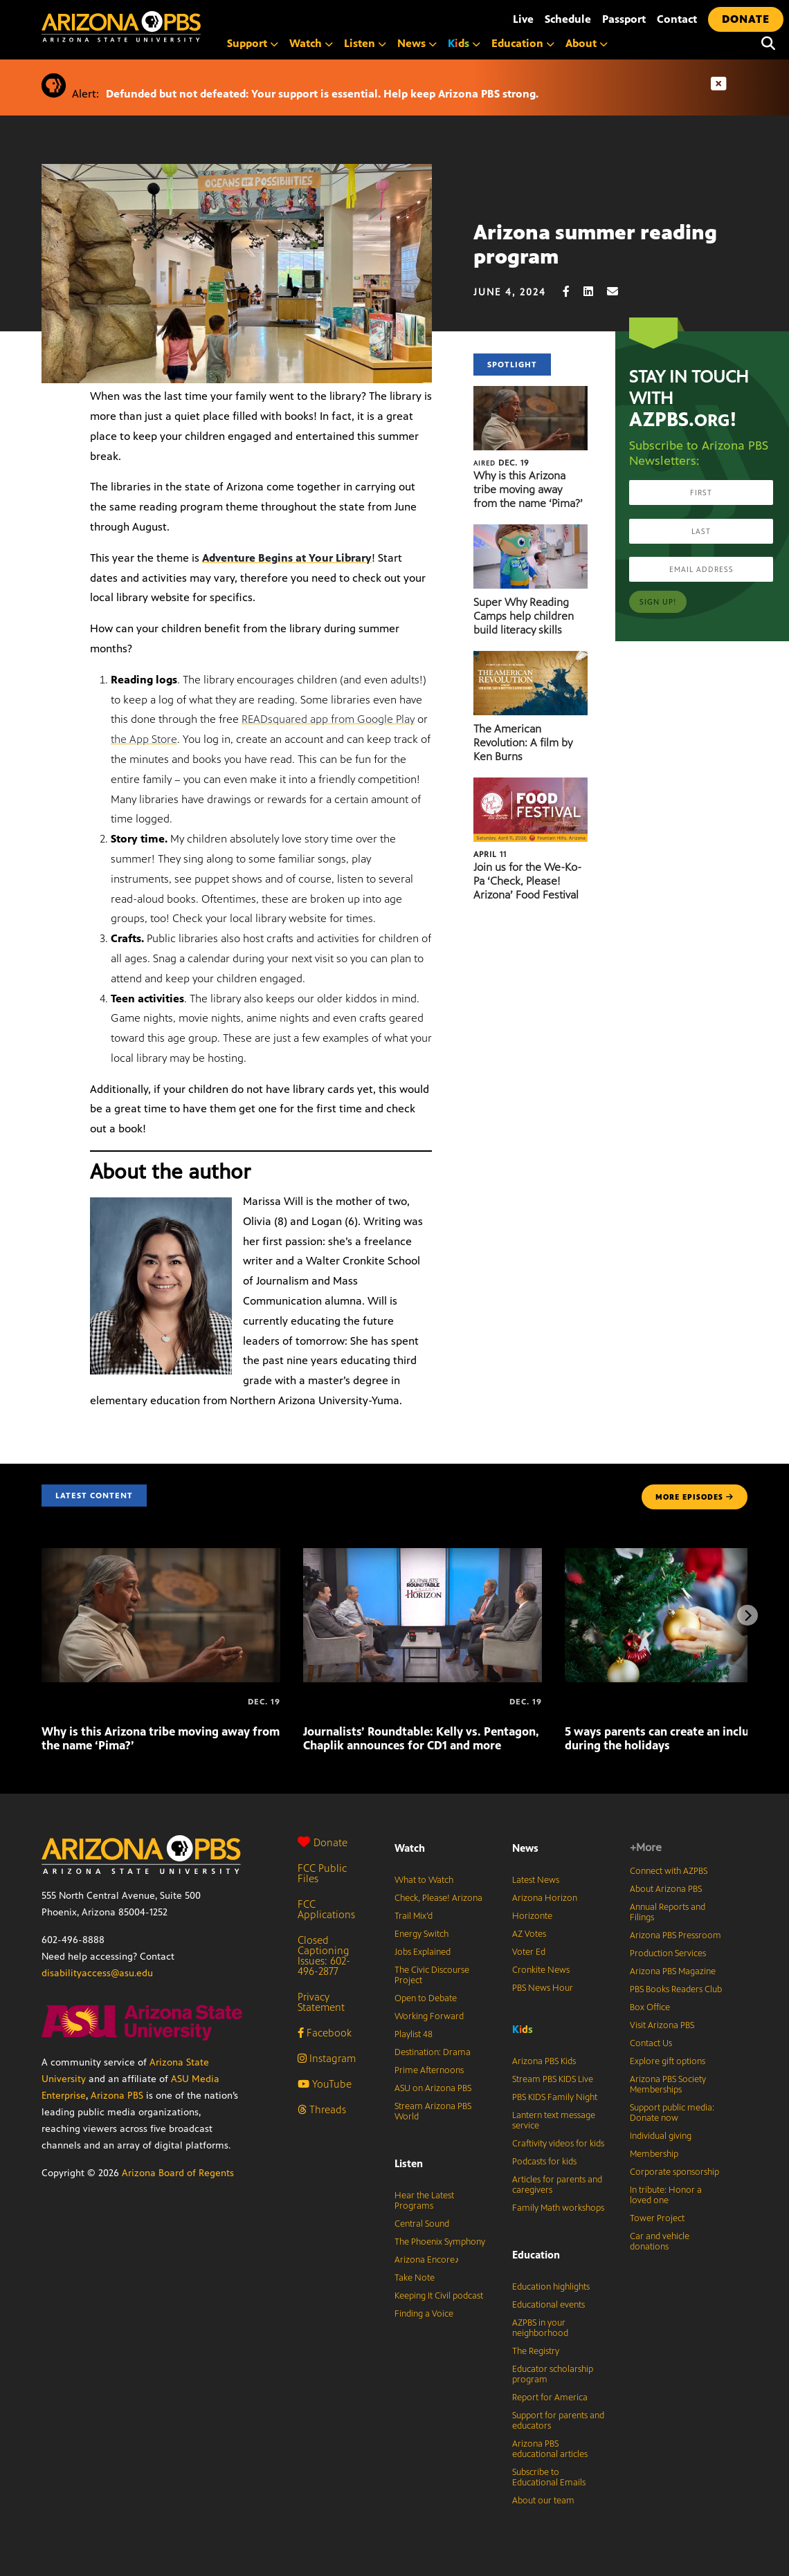 Image resolution: width=789 pixels, height=2576 pixels. I want to click on Support public media: Donate now, so click(672, 2113).